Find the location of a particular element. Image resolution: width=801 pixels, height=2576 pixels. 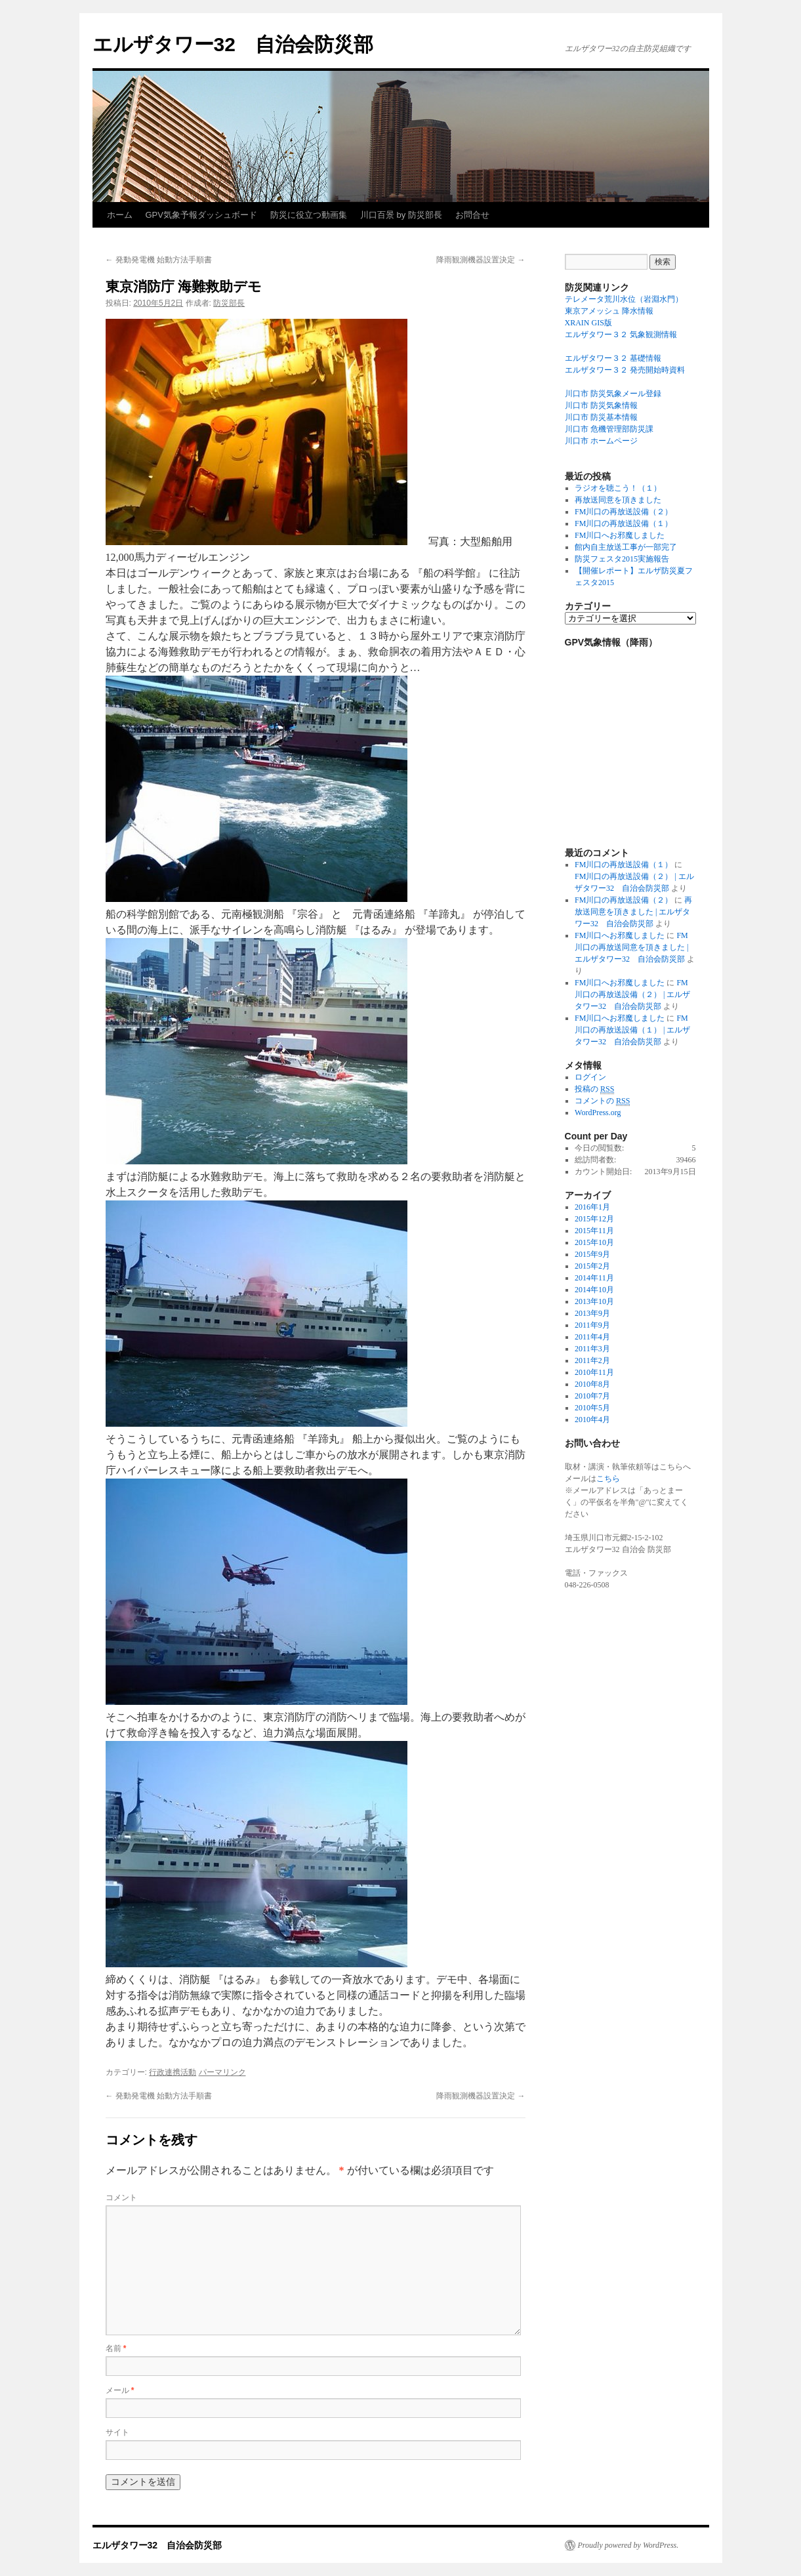

ホーム is located at coordinates (120, 215).